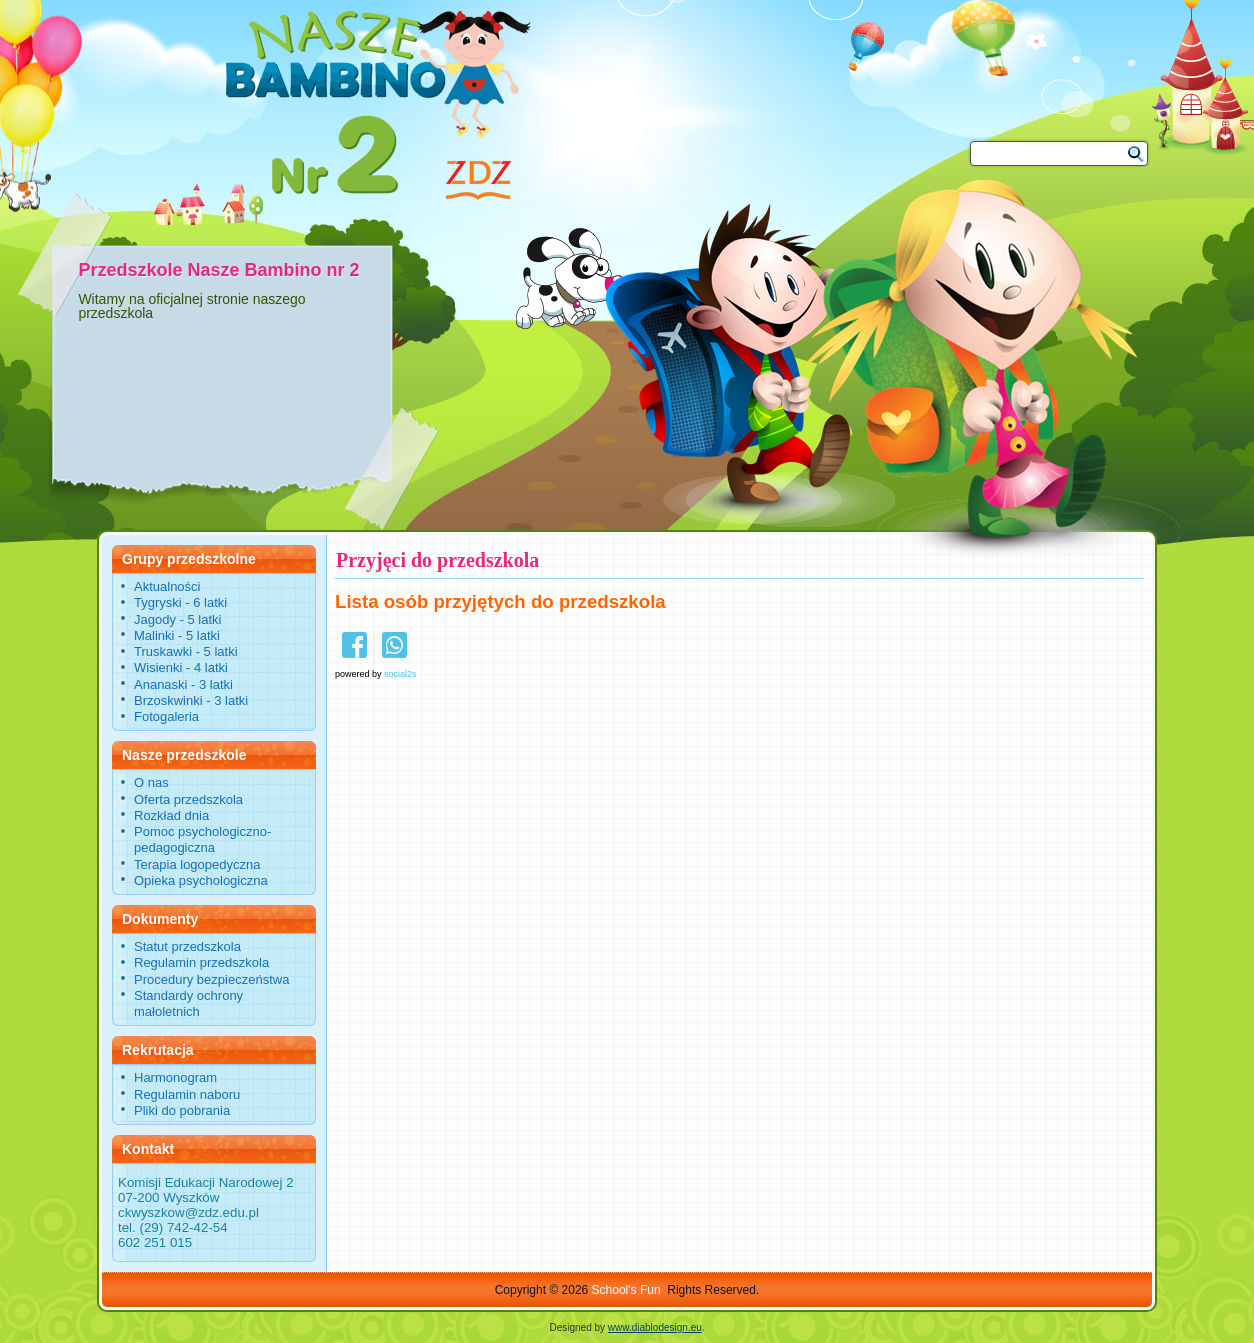 The height and width of the screenshot is (1343, 1254). What do you see at coordinates (177, 619) in the screenshot?
I see `Jagody - 5 latki` at bounding box center [177, 619].